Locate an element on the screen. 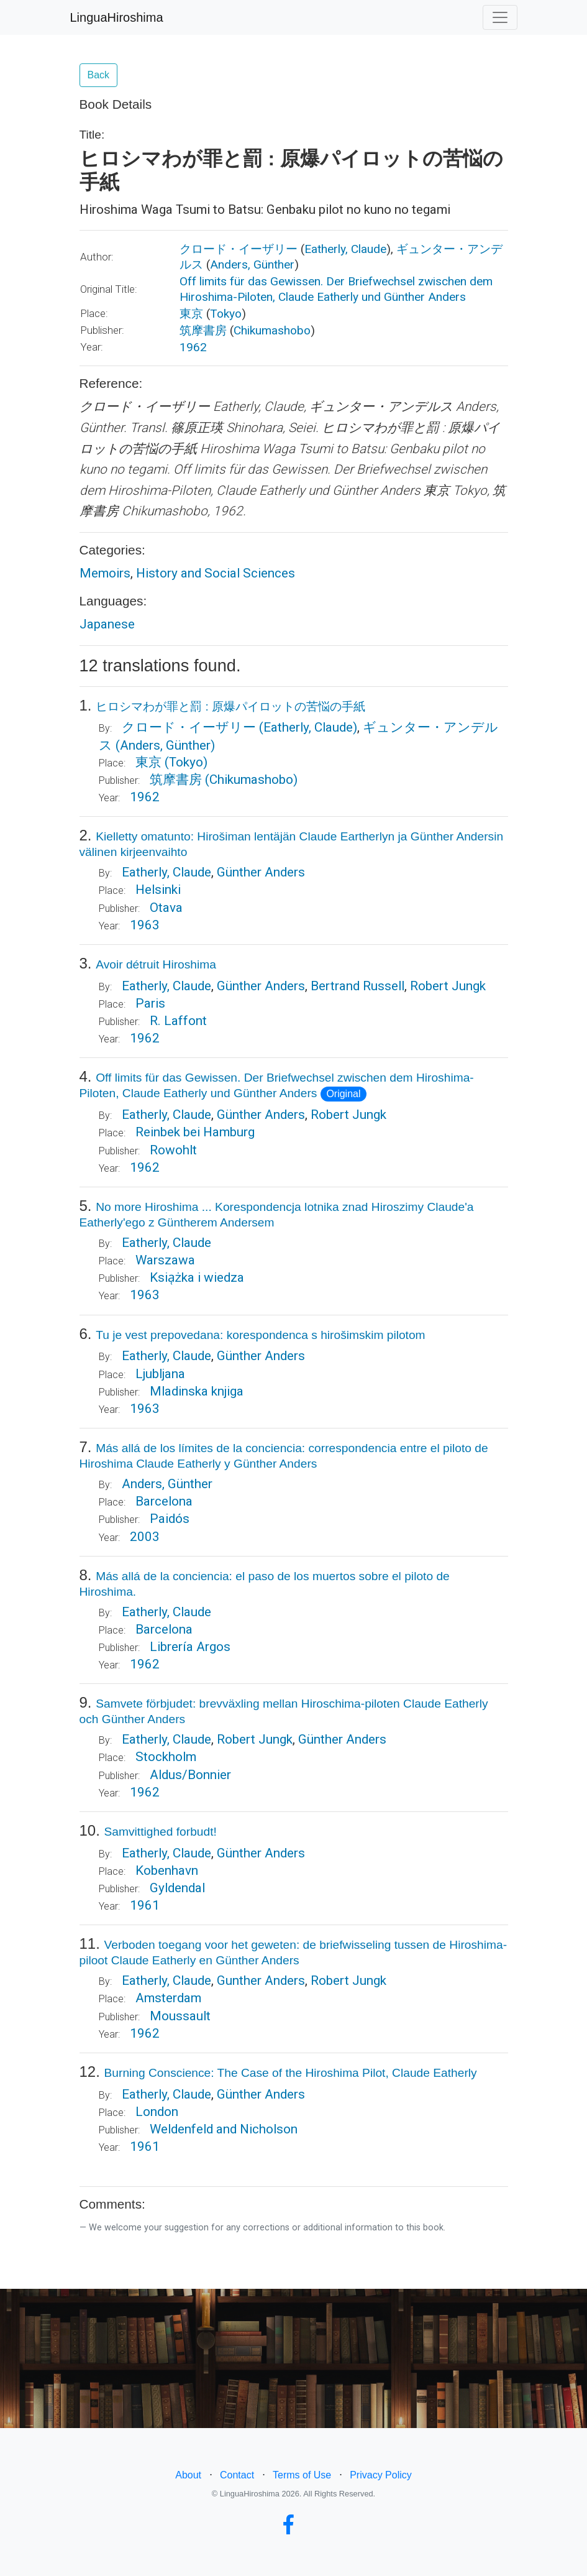 The width and height of the screenshot is (587, 2576). Contact is located at coordinates (237, 2475).